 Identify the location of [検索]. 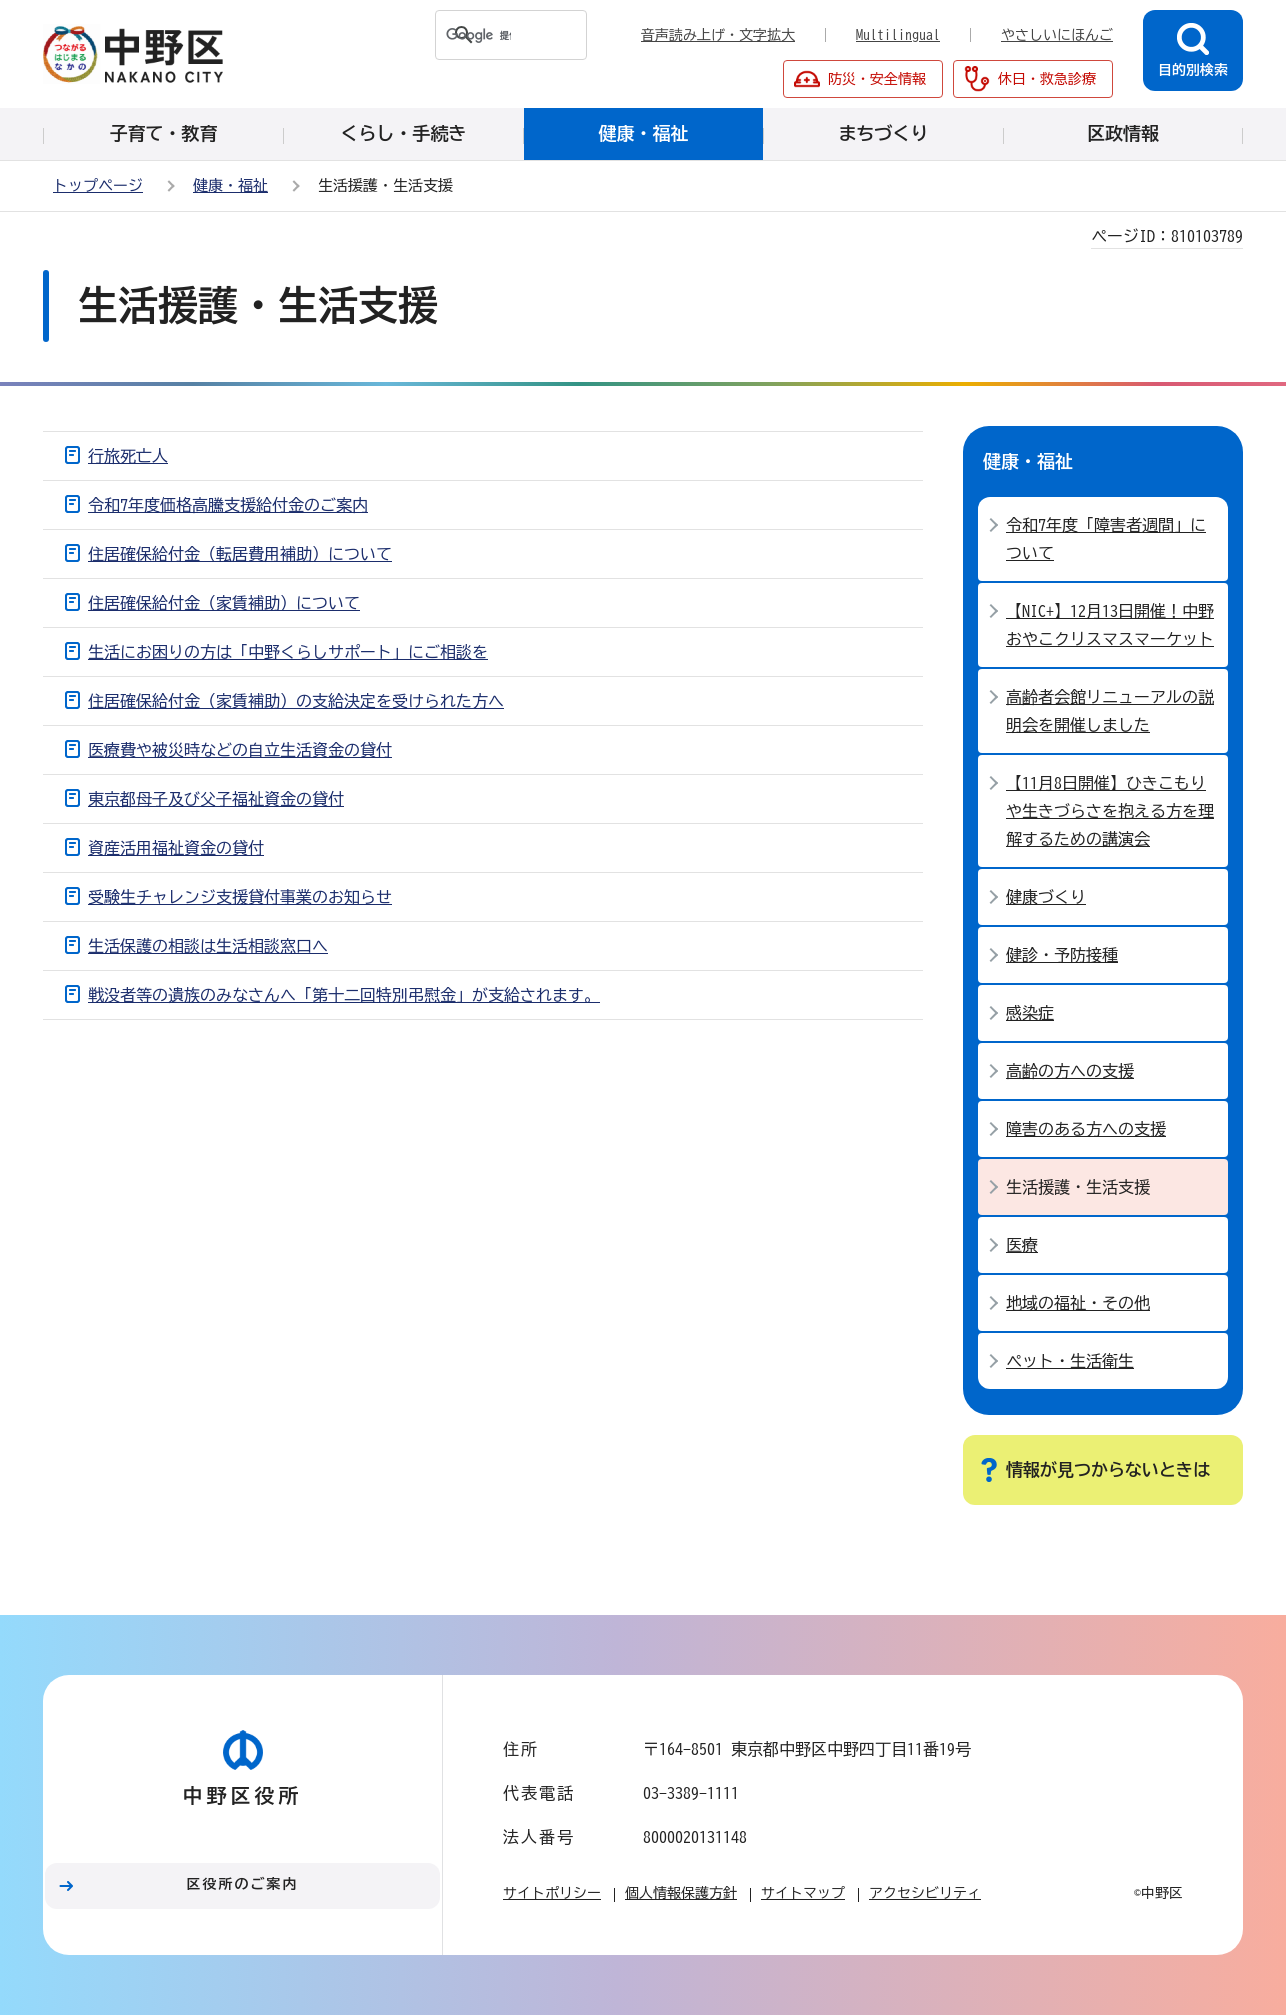
(473, 35).